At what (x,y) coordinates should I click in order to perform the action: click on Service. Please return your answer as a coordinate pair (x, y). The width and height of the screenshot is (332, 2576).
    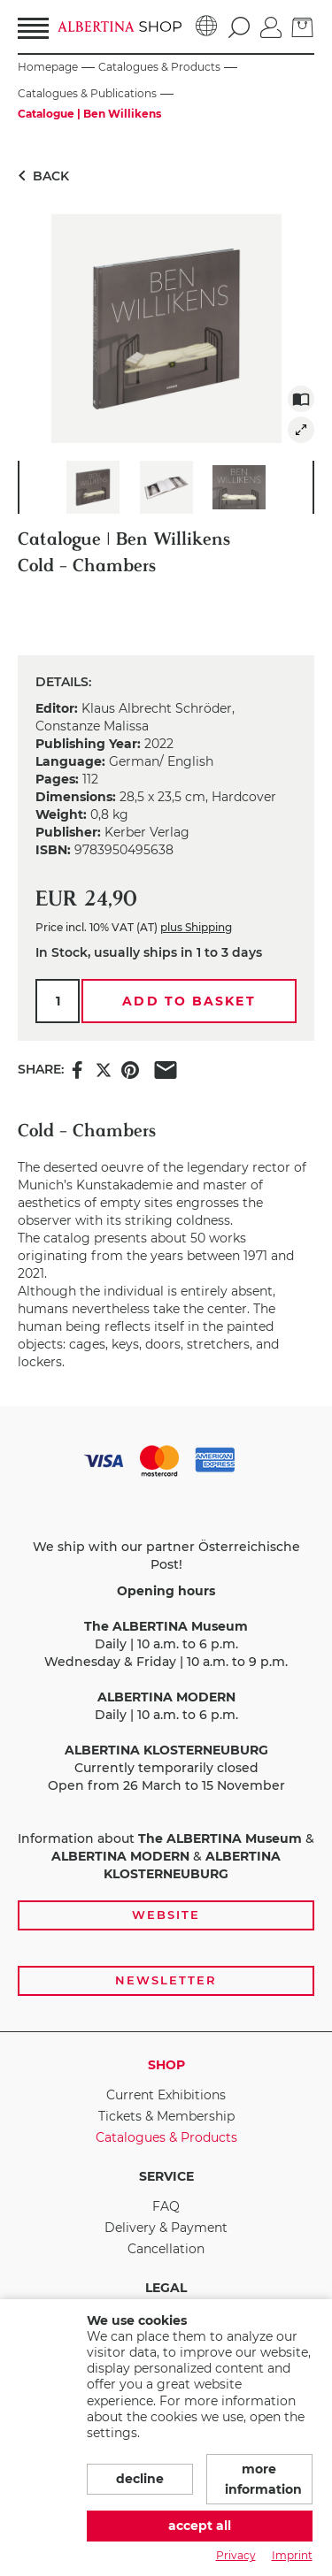
    Looking at the image, I should click on (166, 2176).